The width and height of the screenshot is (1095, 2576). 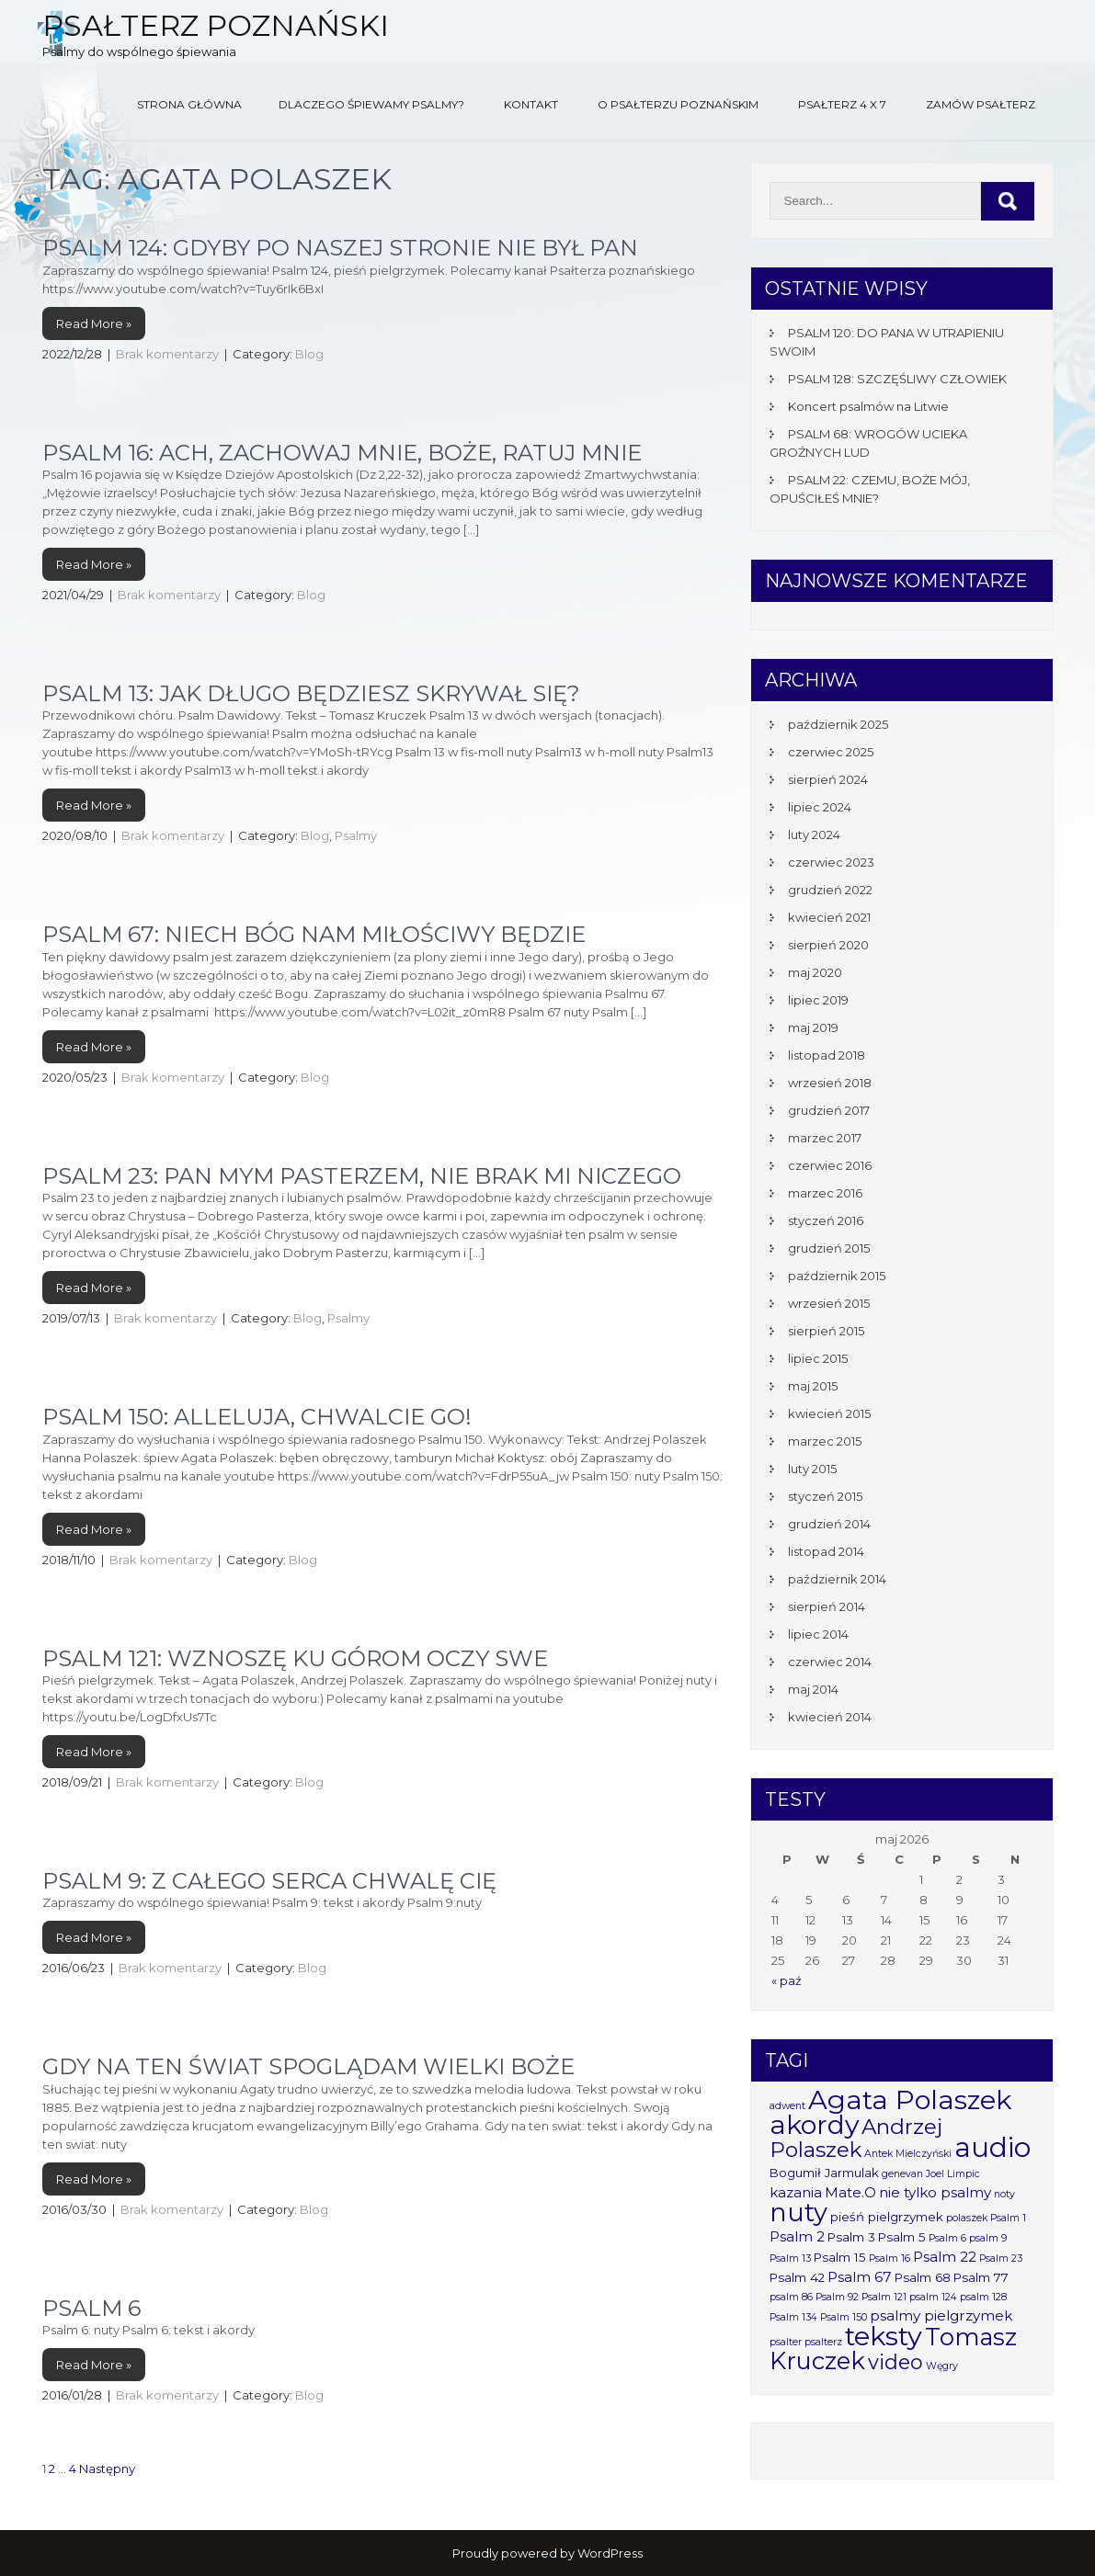 What do you see at coordinates (897, 378) in the screenshot?
I see `PSALM 128: SZCZĘŚLIWY CZŁOWIEK` at bounding box center [897, 378].